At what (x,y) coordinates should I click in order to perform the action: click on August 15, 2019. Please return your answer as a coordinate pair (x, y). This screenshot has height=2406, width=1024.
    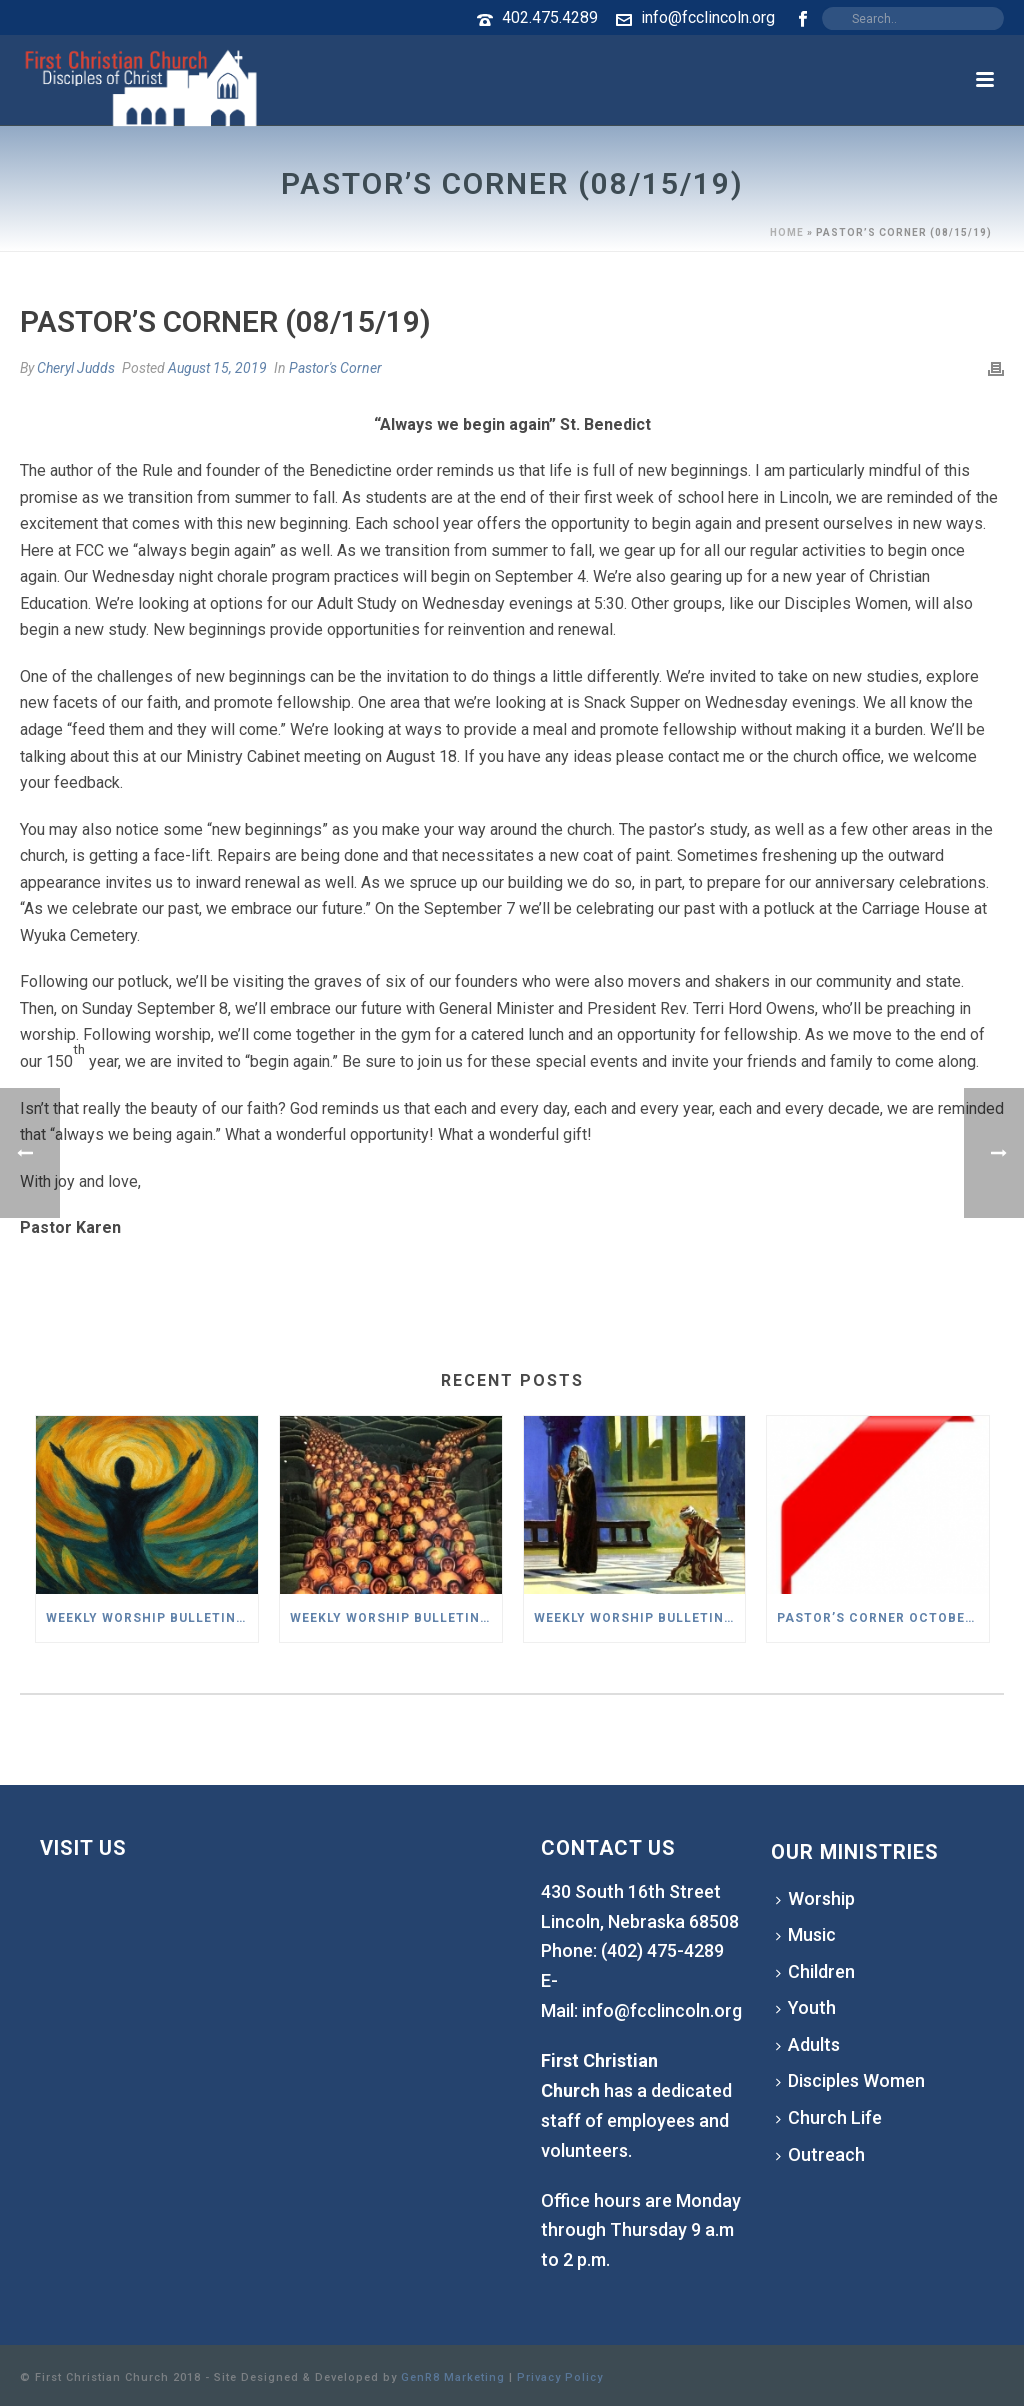
    Looking at the image, I should click on (217, 368).